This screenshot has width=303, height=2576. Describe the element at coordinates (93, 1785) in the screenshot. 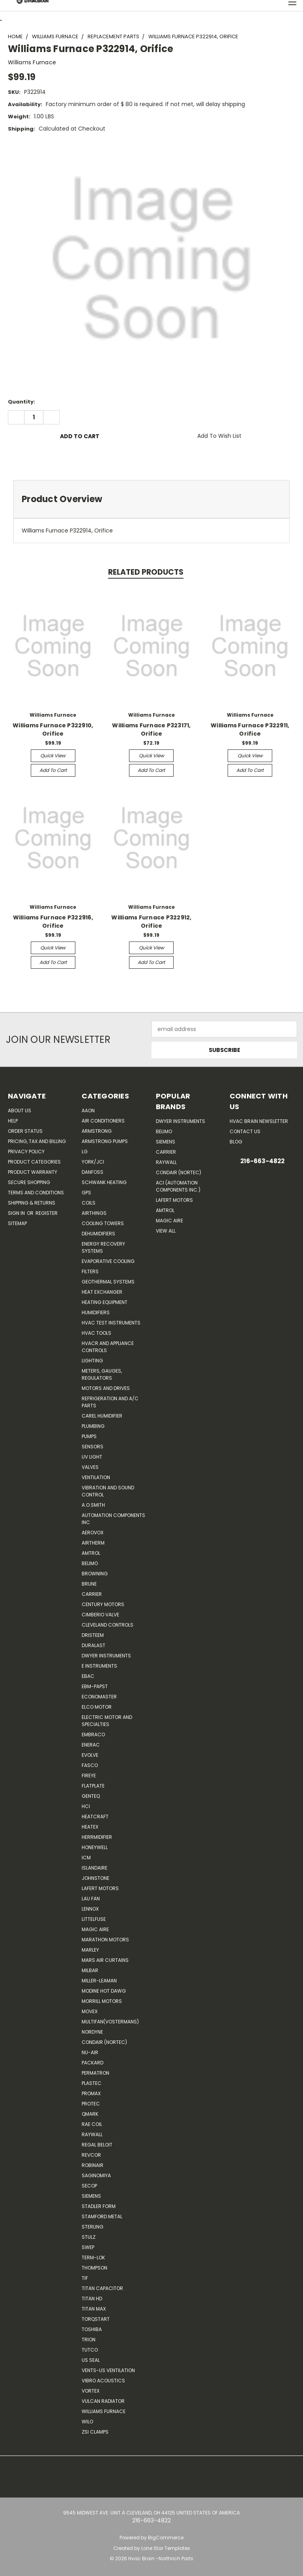

I see `FlatPlate` at that location.